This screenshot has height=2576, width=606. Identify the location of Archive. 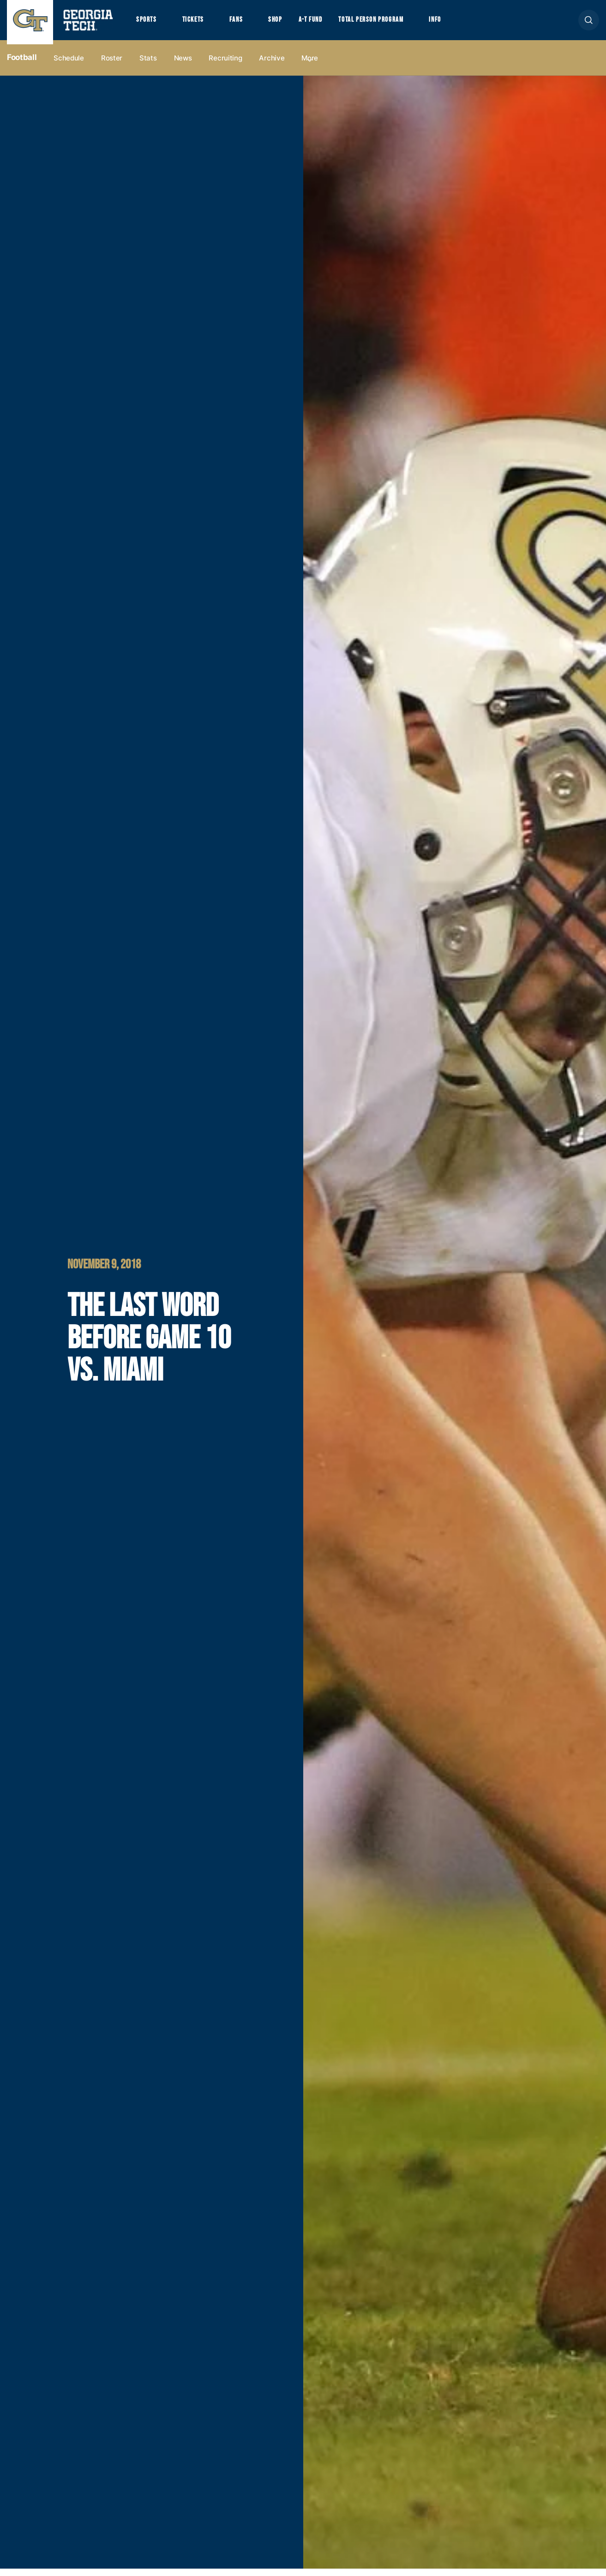
(271, 65).